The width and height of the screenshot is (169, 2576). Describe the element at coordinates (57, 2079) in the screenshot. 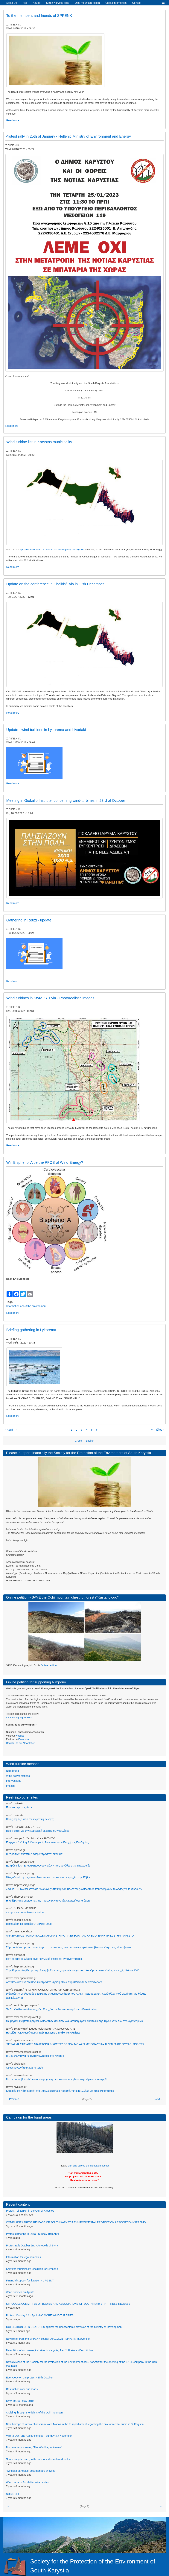

I see `Γιατί τα φωτοβολταϊκά και οι ανεμογεννήτριες κάνουν την ηλεκτρική ενέργεια πιο ακριβή;` at that location.